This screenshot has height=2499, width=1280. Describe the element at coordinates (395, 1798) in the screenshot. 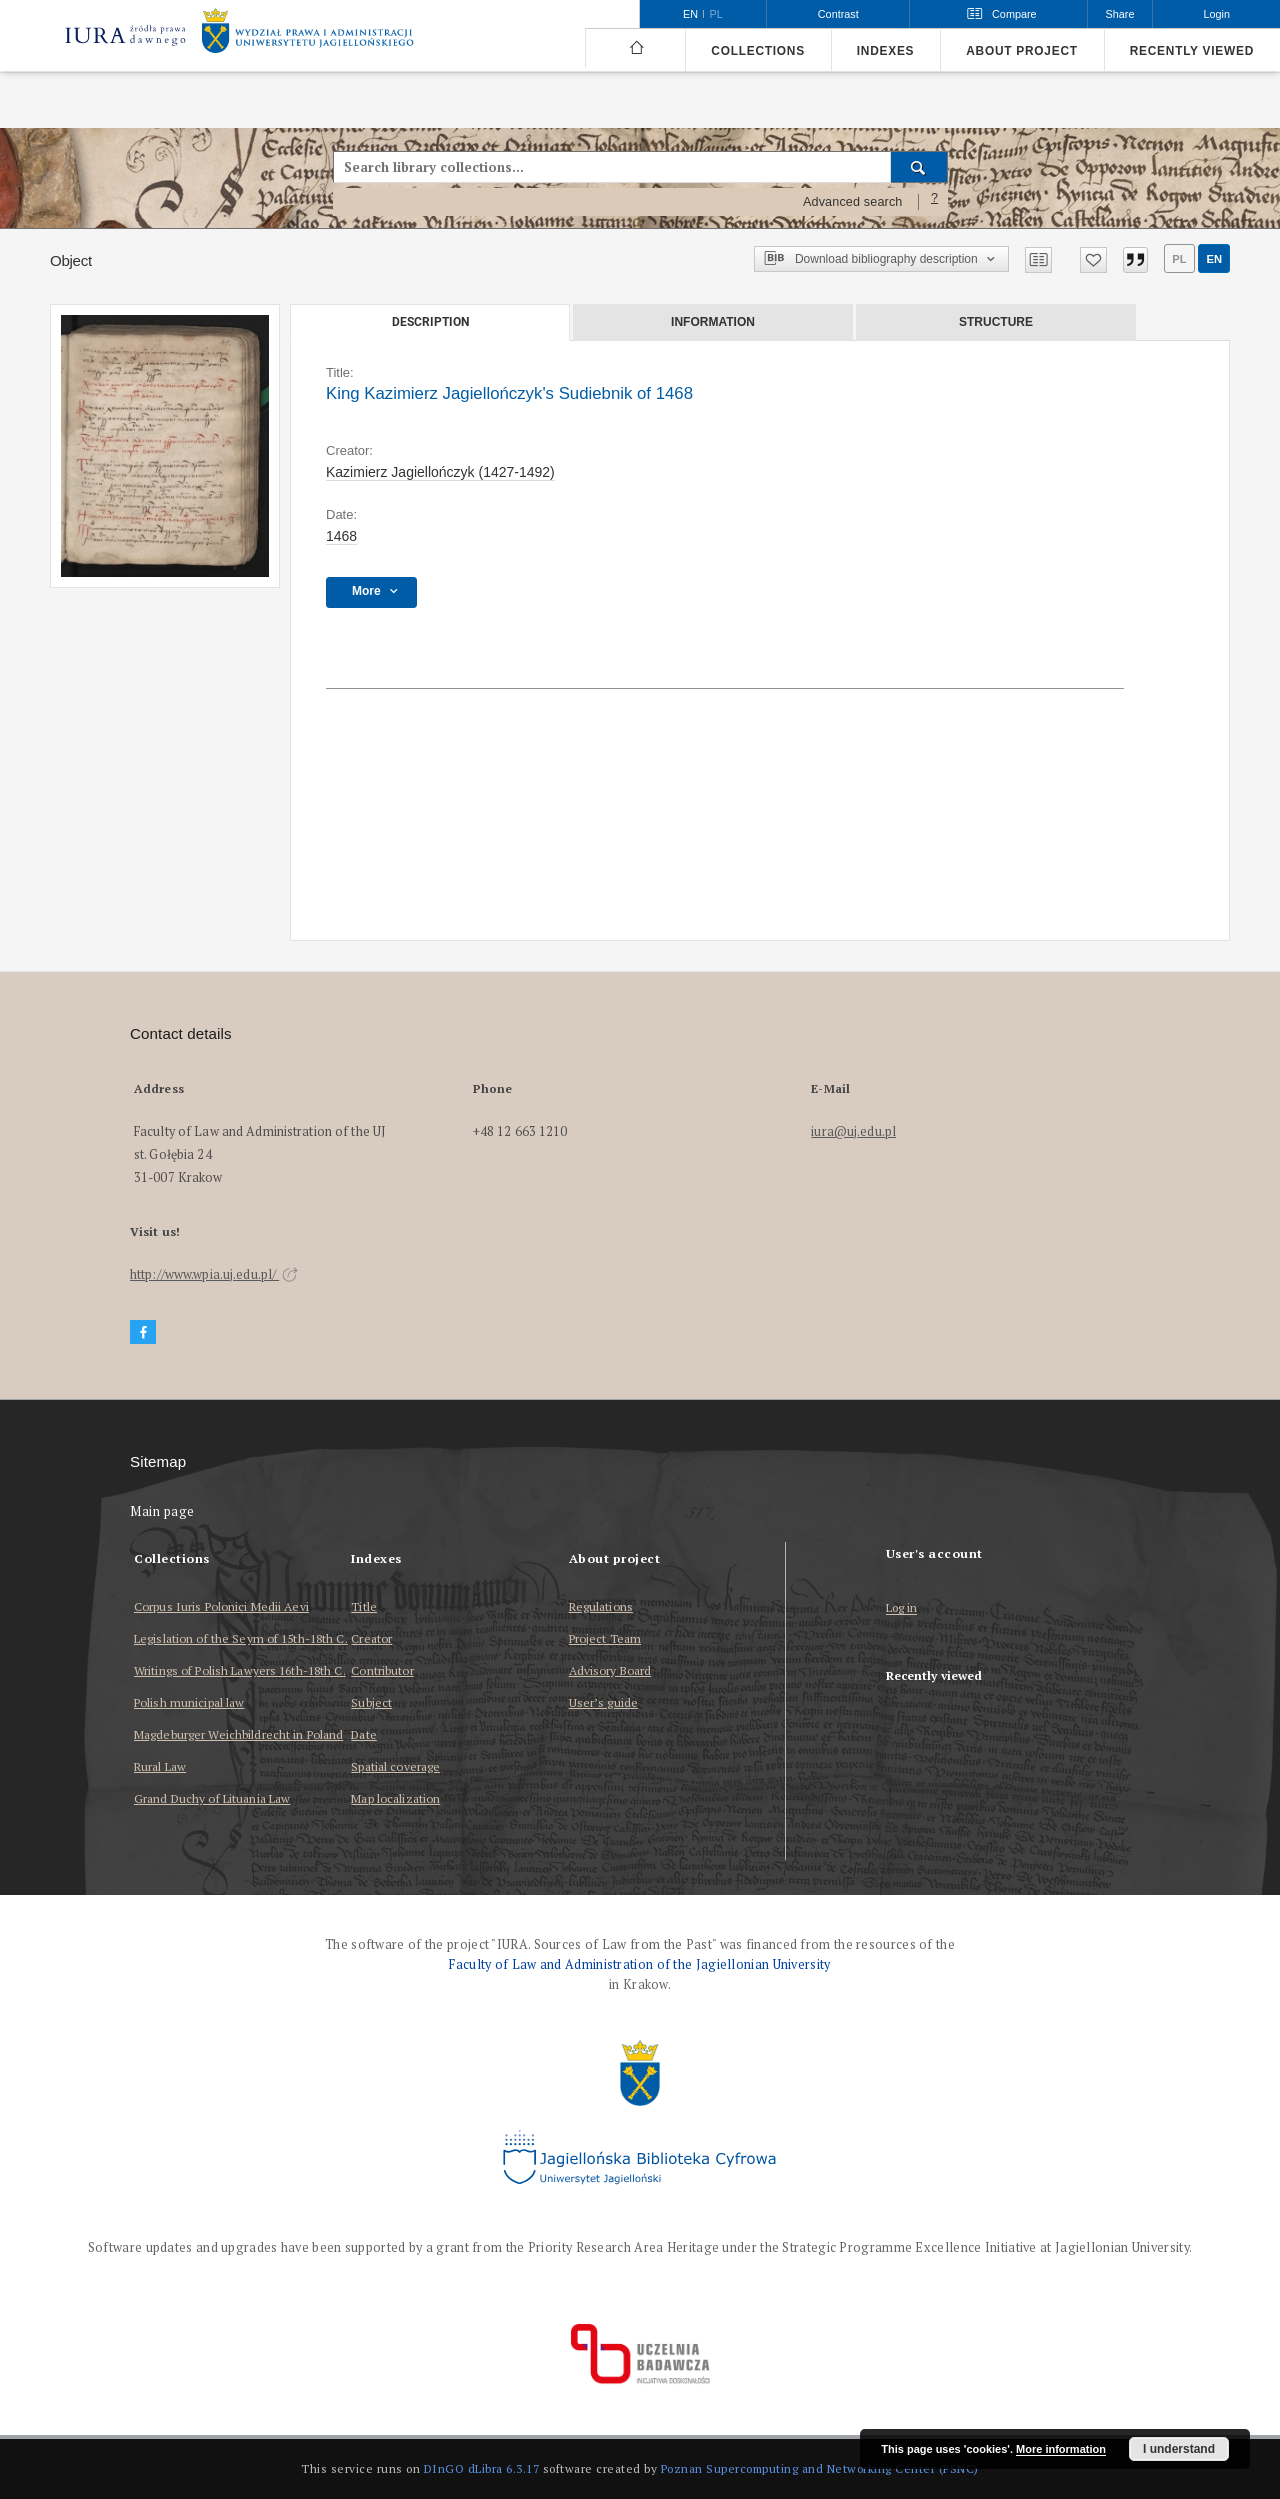

I see `Map localization` at that location.